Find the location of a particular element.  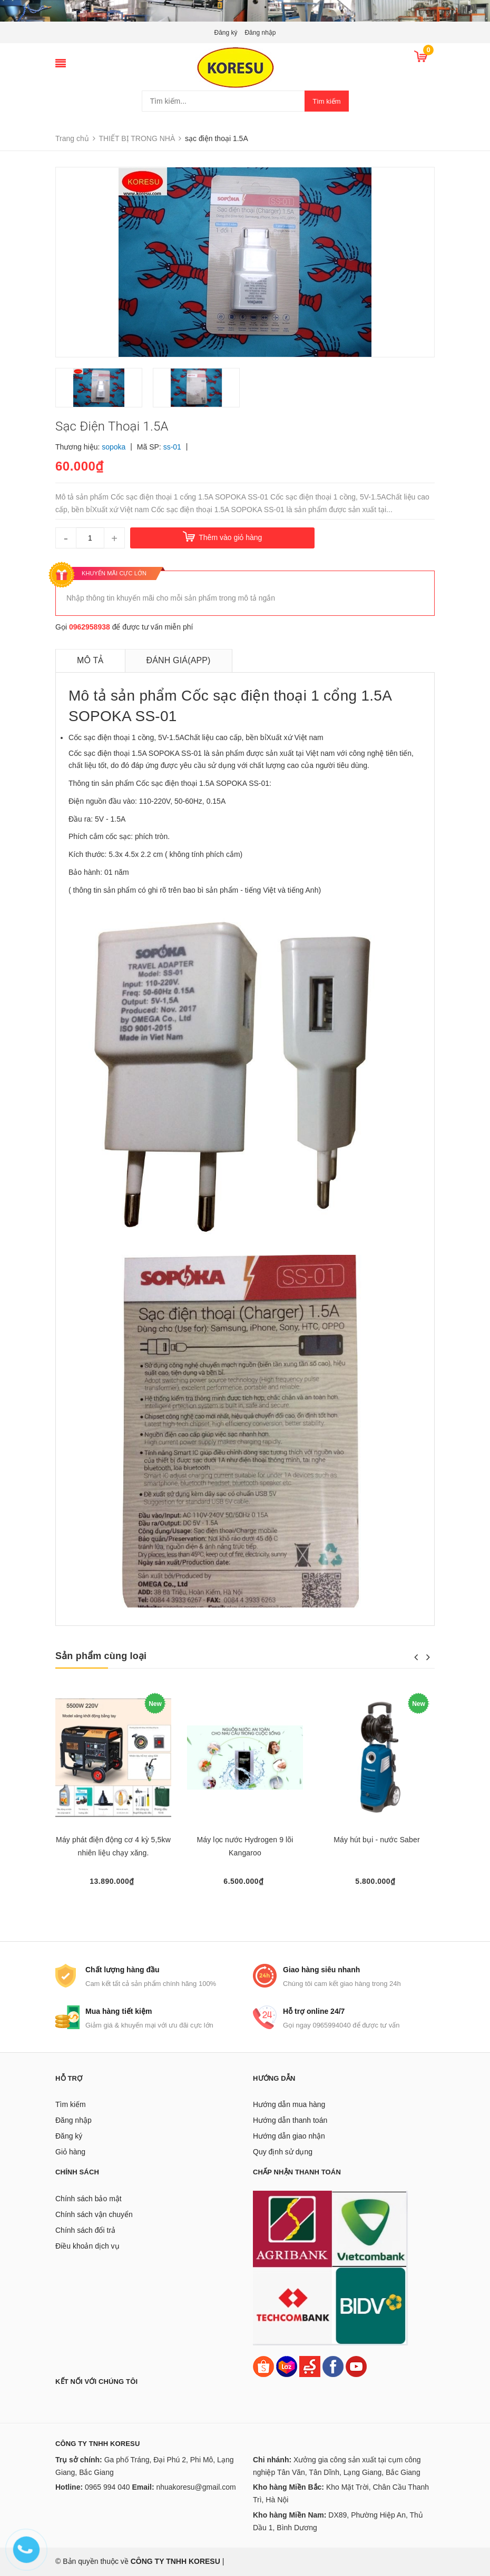

[Youtube] is located at coordinates (356, 2365).